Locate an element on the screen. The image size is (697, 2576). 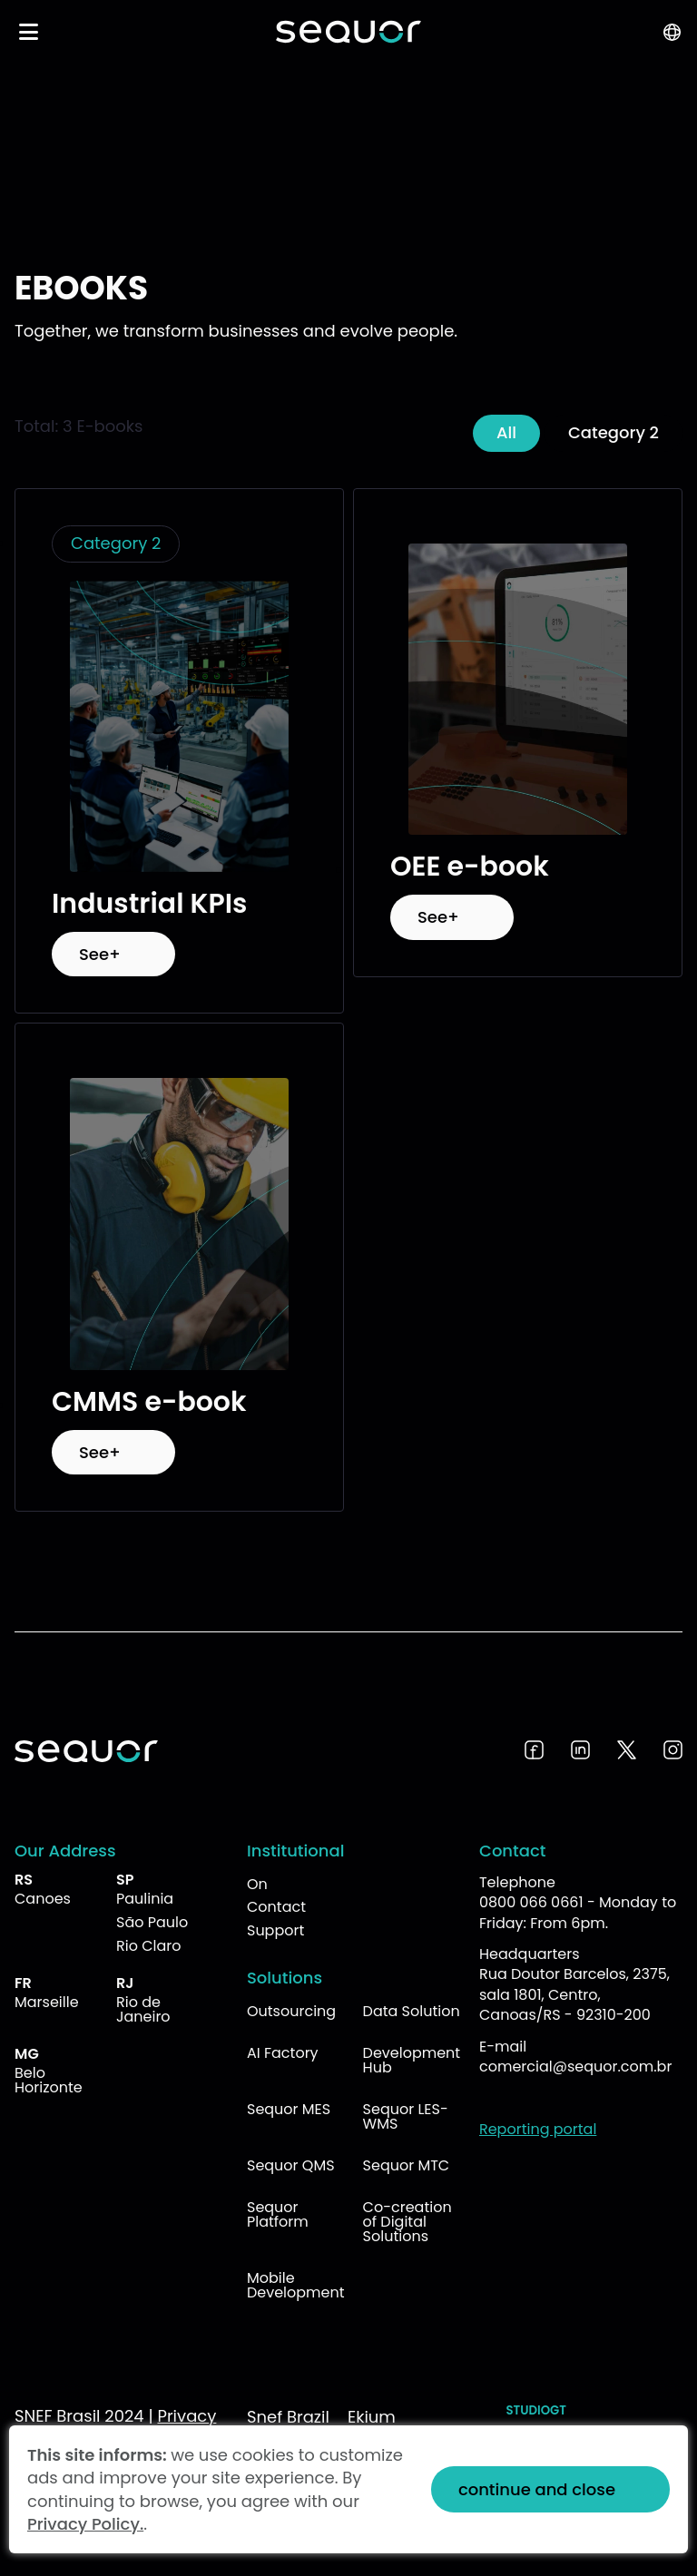
Canoes is located at coordinates (43, 1898).